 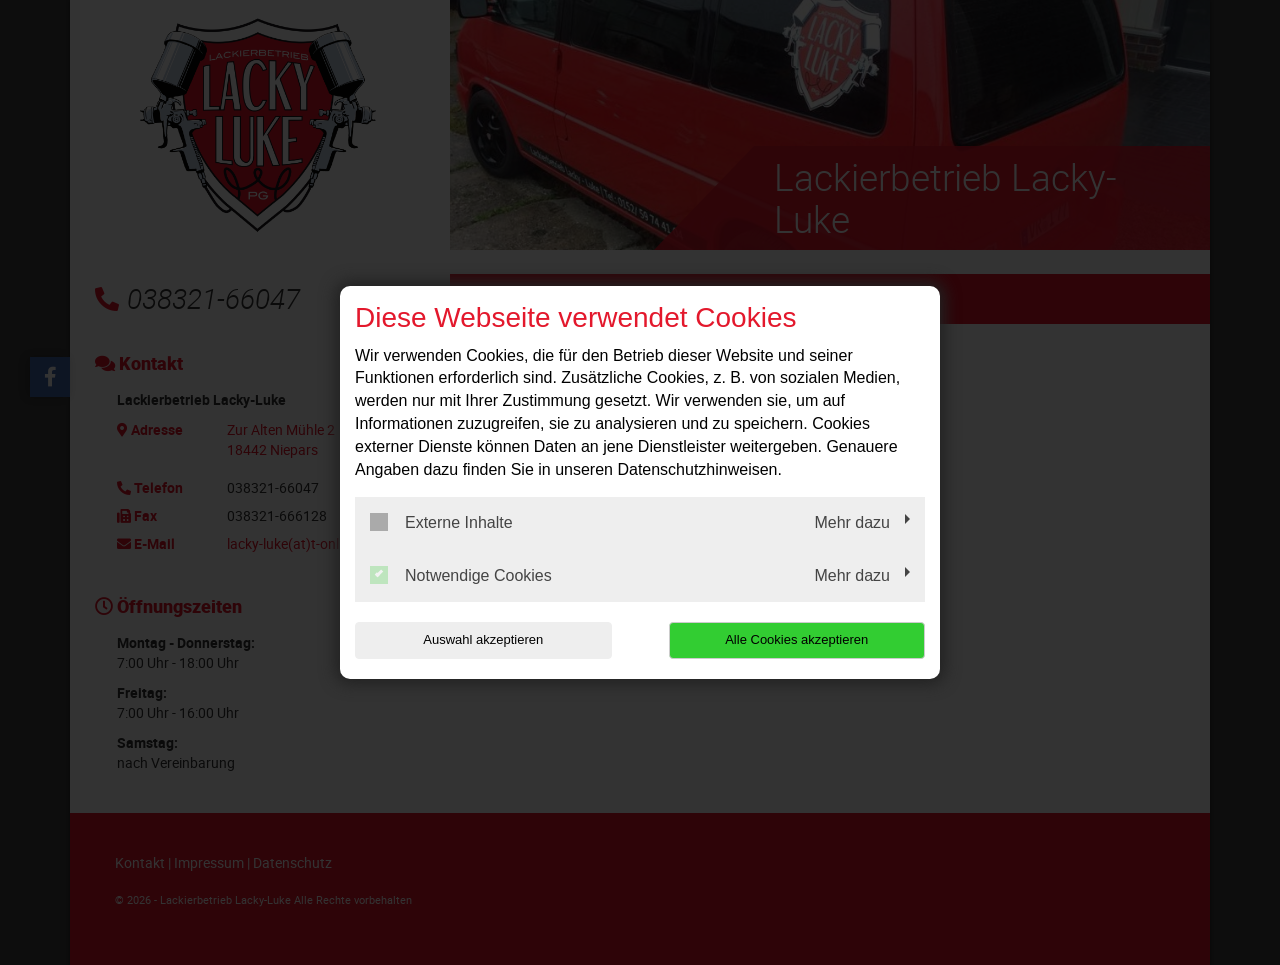 I want to click on Notwendige Cookies, so click(x=461, y=575).